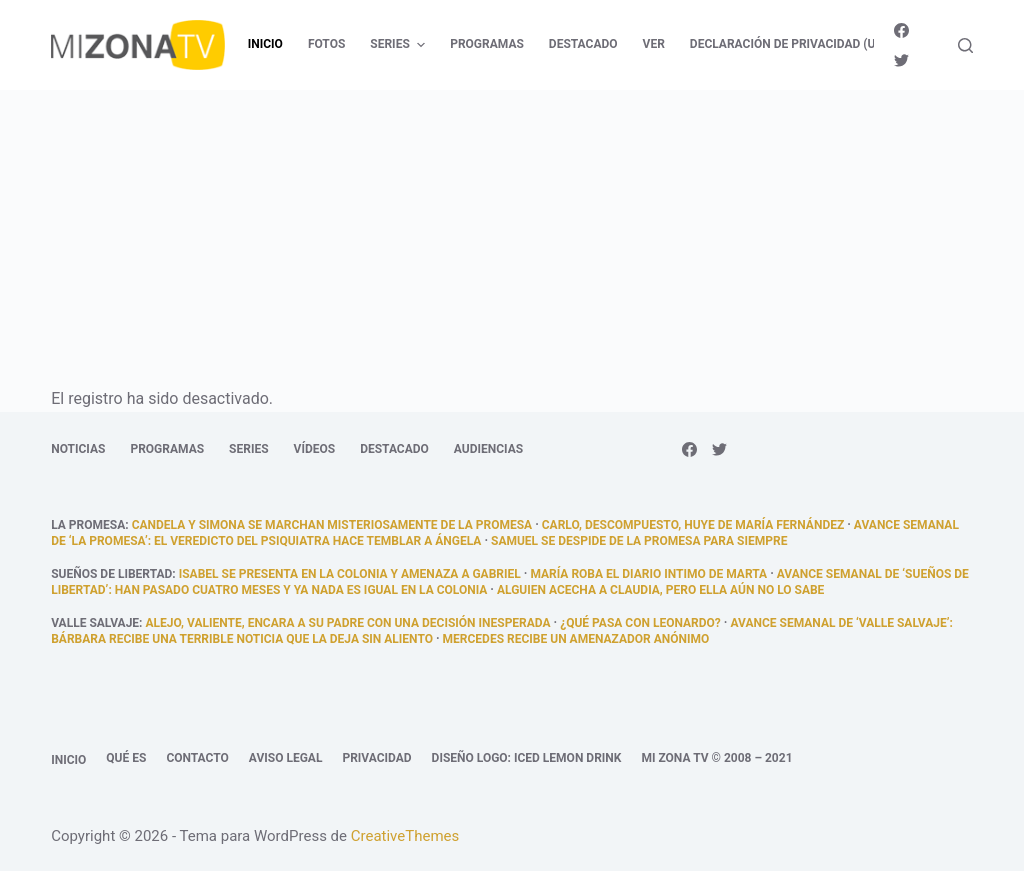  What do you see at coordinates (901, 30) in the screenshot?
I see `[Facebook]` at bounding box center [901, 30].